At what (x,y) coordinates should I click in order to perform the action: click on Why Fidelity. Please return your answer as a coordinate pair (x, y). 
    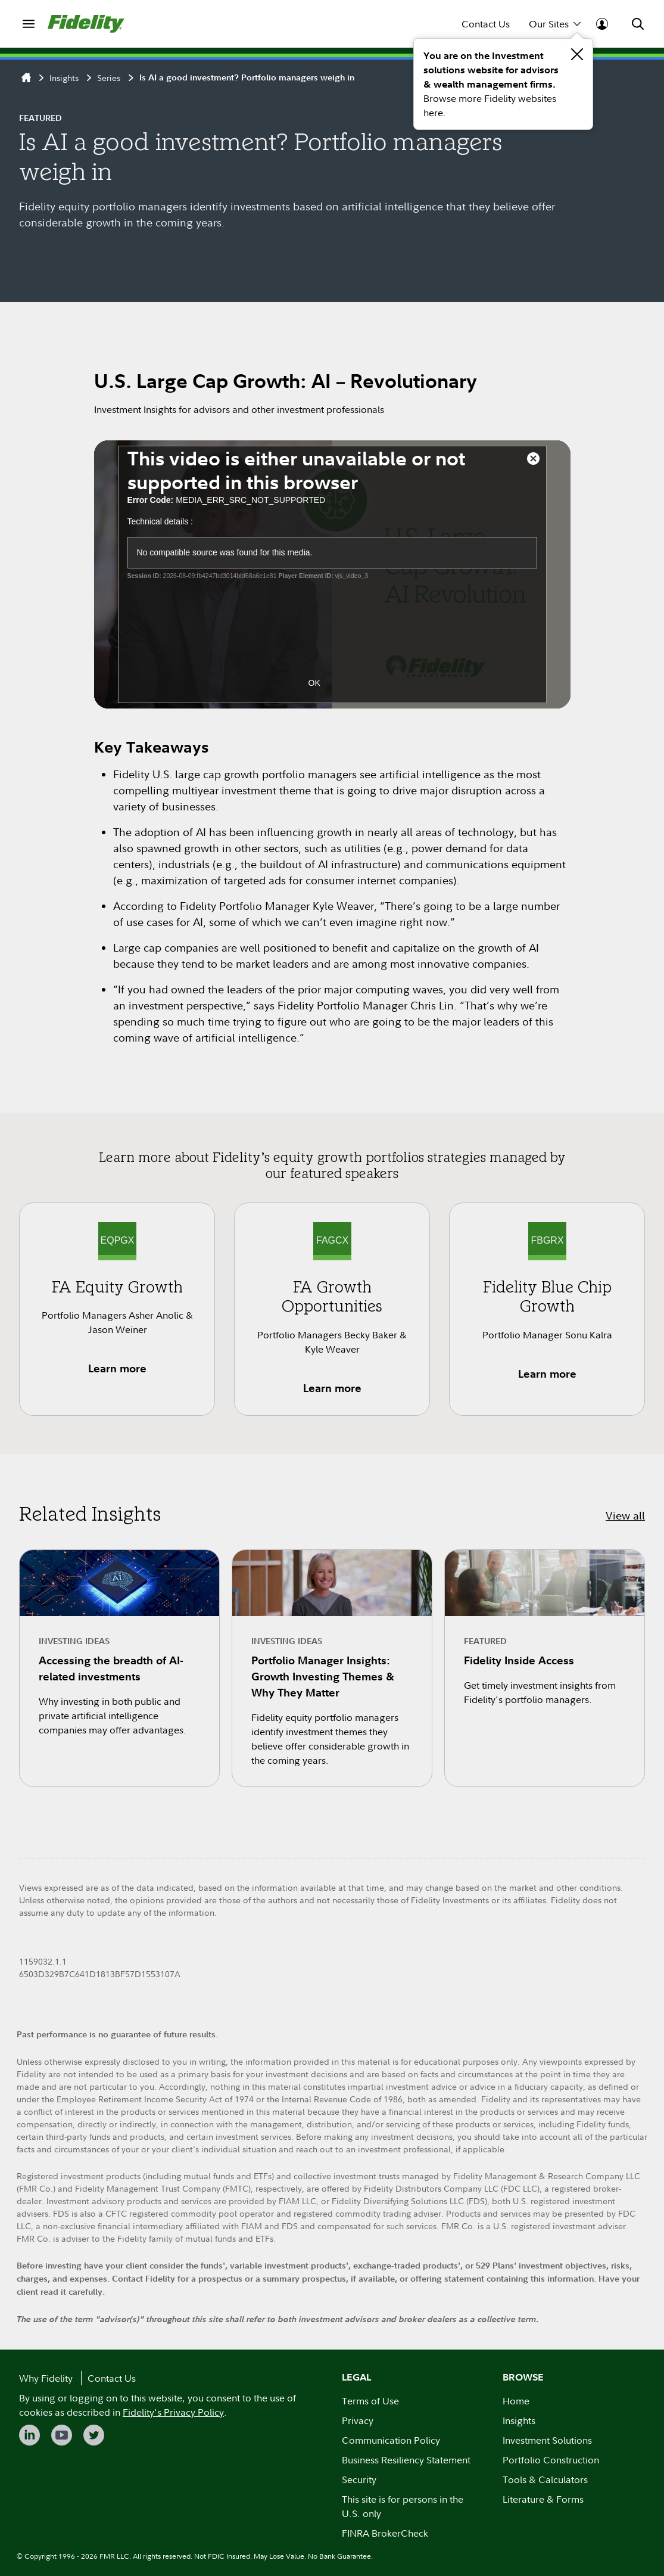
    Looking at the image, I should click on (46, 2378).